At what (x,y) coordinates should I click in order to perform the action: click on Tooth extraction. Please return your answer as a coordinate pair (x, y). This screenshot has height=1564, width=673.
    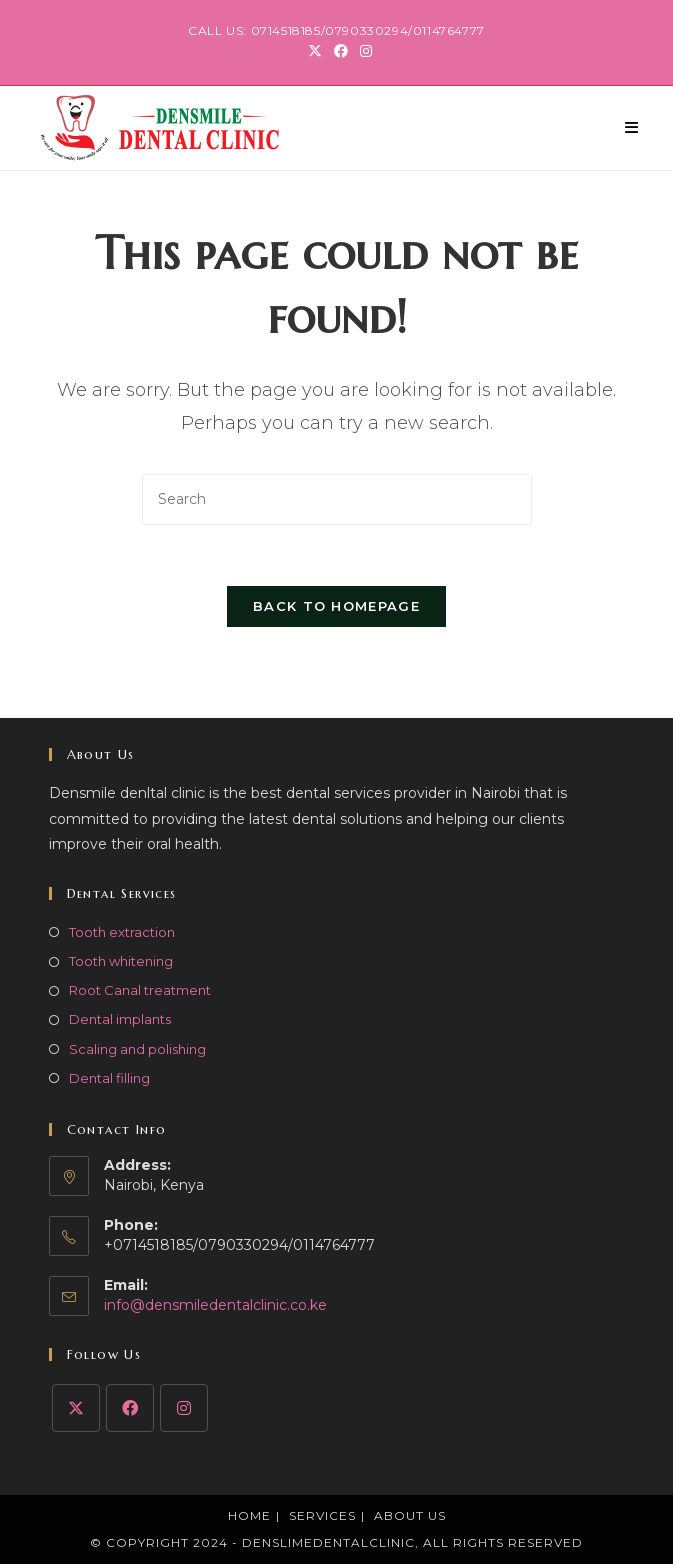
    Looking at the image, I should click on (122, 932).